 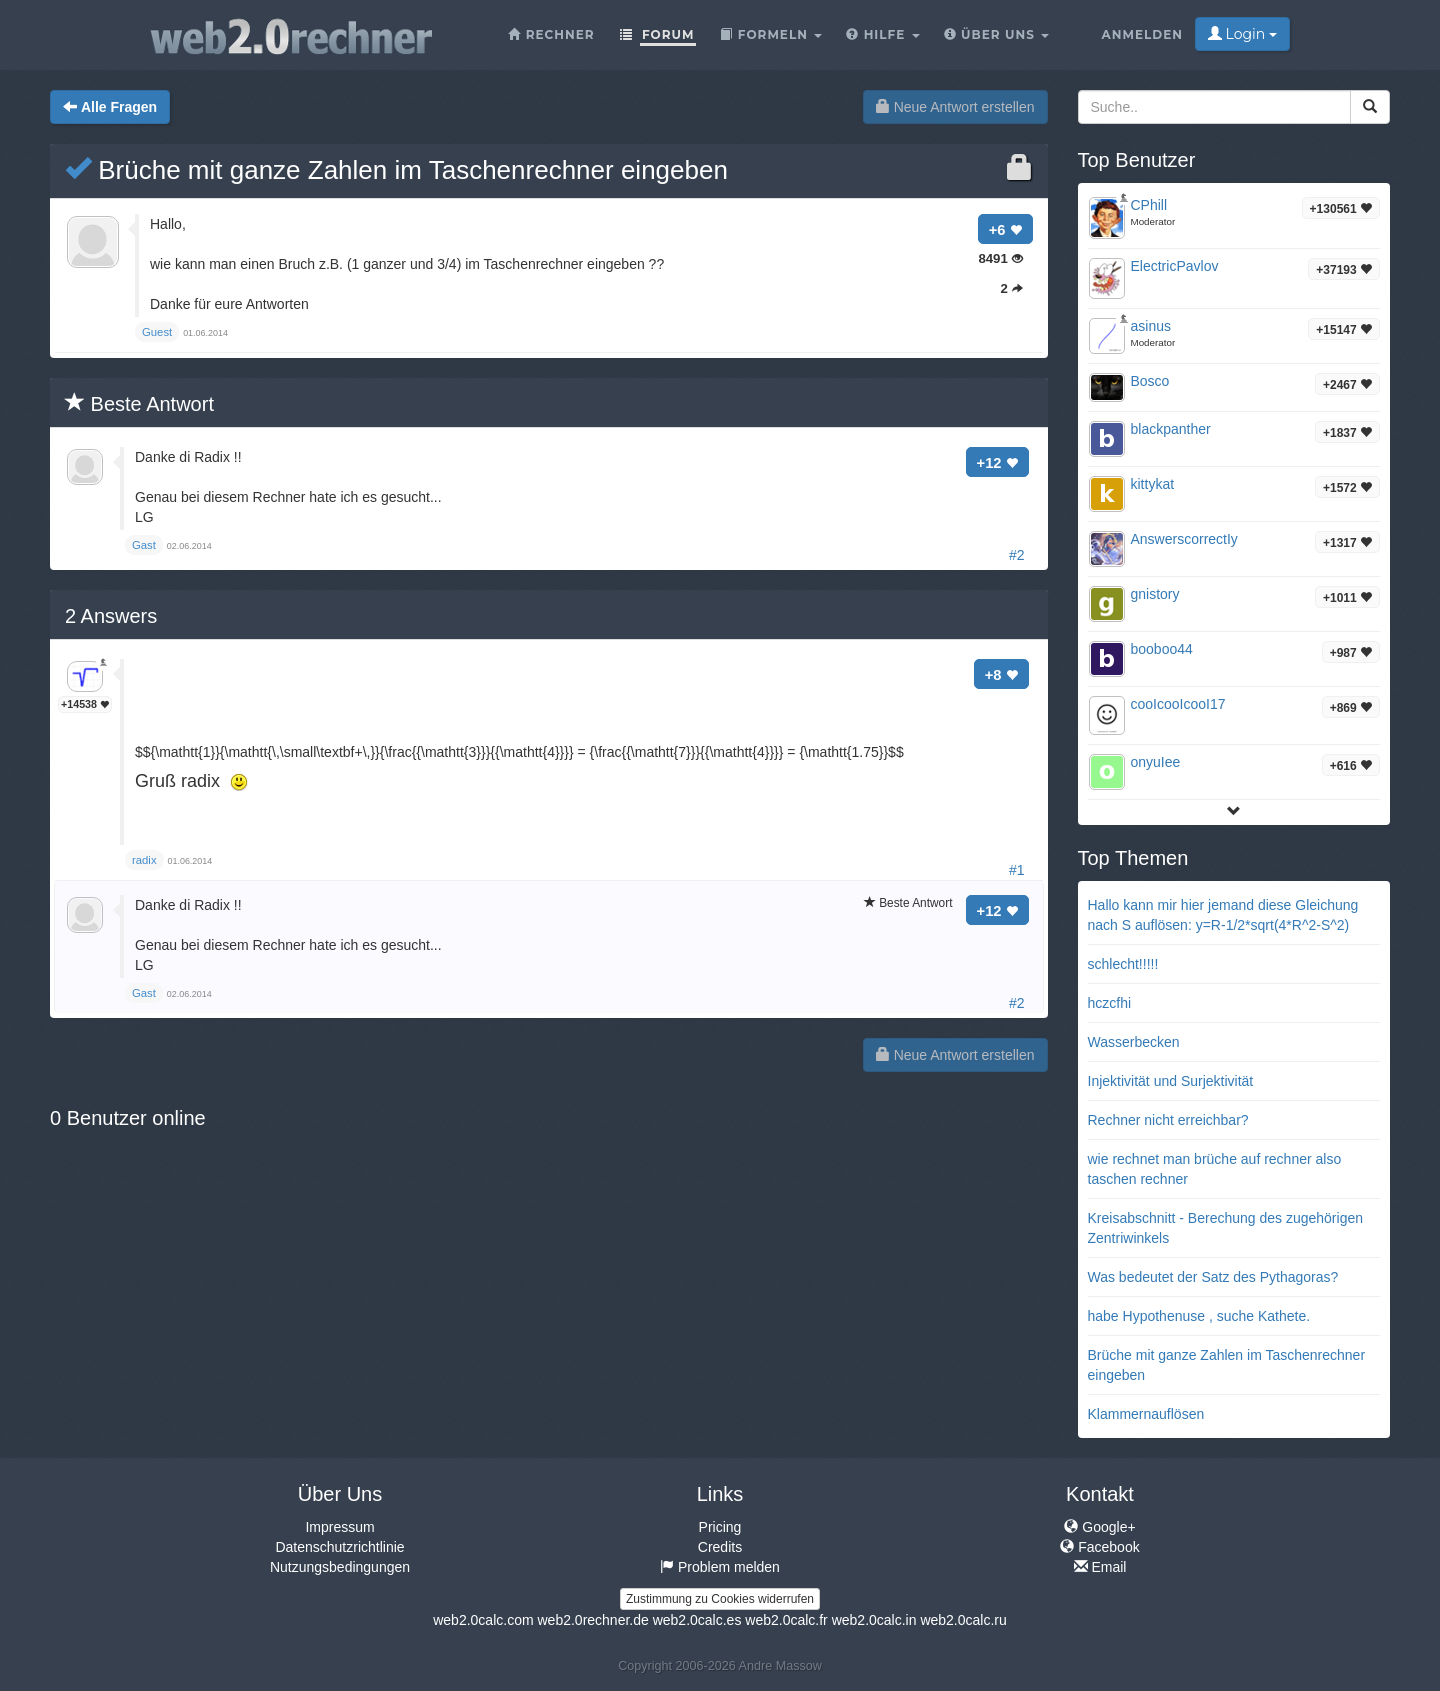 What do you see at coordinates (1123, 964) in the screenshot?
I see `schlecht!!!!!` at bounding box center [1123, 964].